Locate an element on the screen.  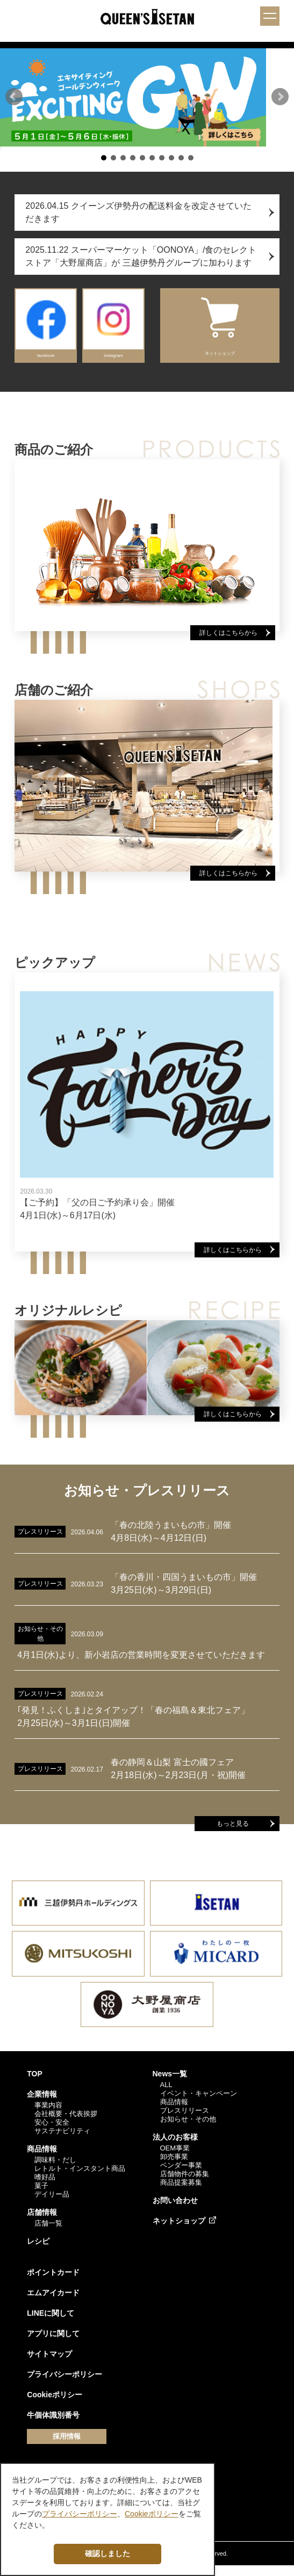
デイリー品 is located at coordinates (51, 2204).